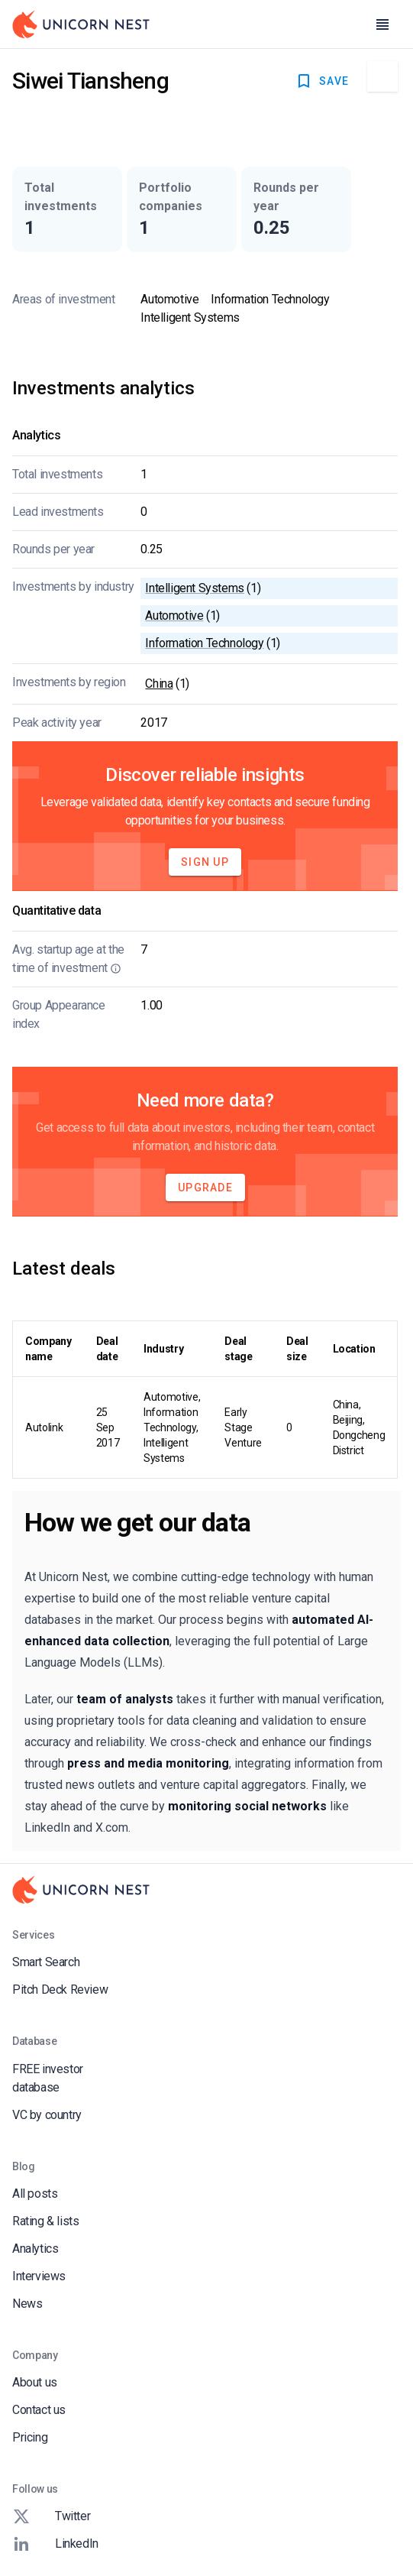  I want to click on All posts, so click(34, 2193).